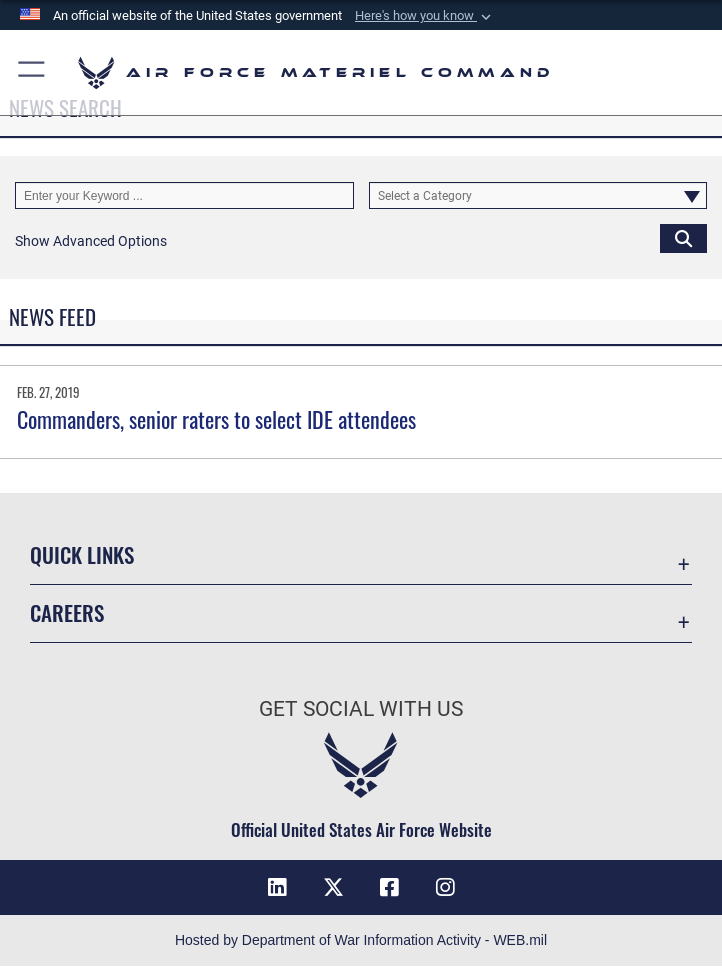  What do you see at coordinates (425, 16) in the screenshot?
I see `[button]` at bounding box center [425, 16].